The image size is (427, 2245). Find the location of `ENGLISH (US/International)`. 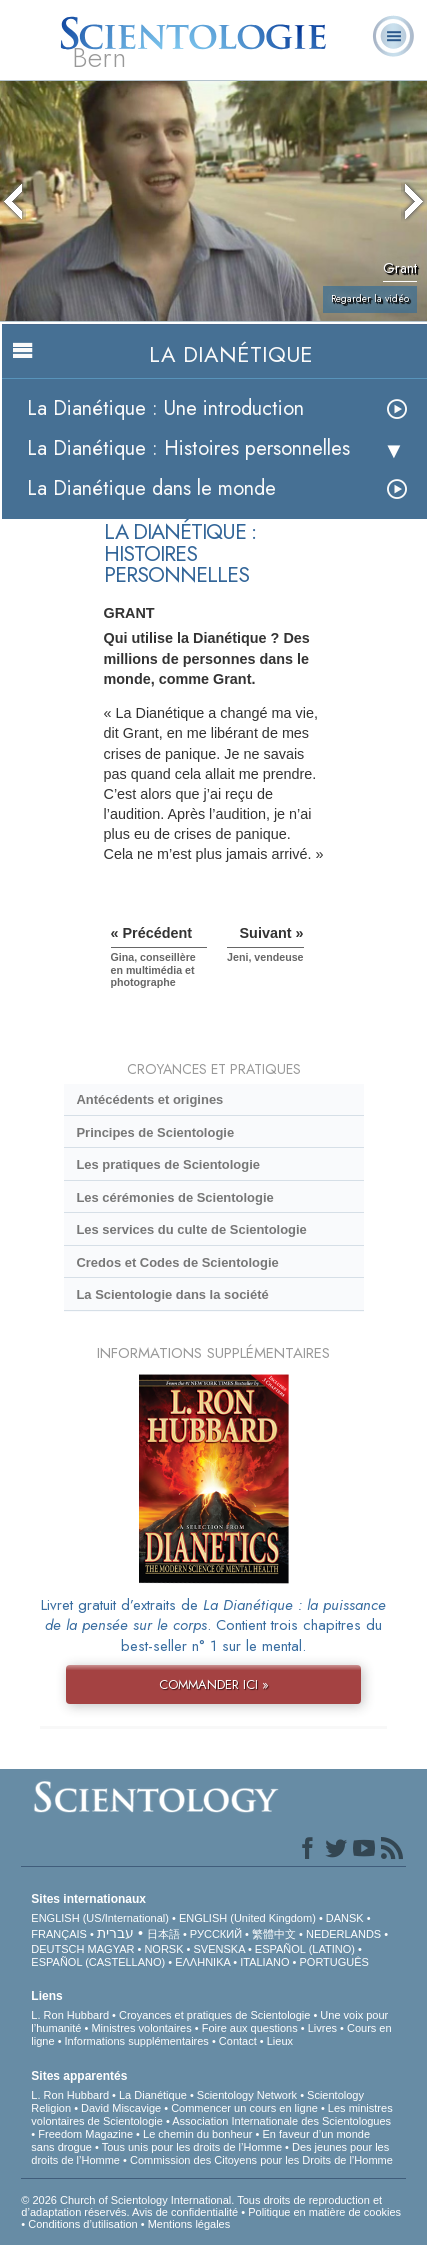

ENGLISH (US/International) is located at coordinates (100, 1918).